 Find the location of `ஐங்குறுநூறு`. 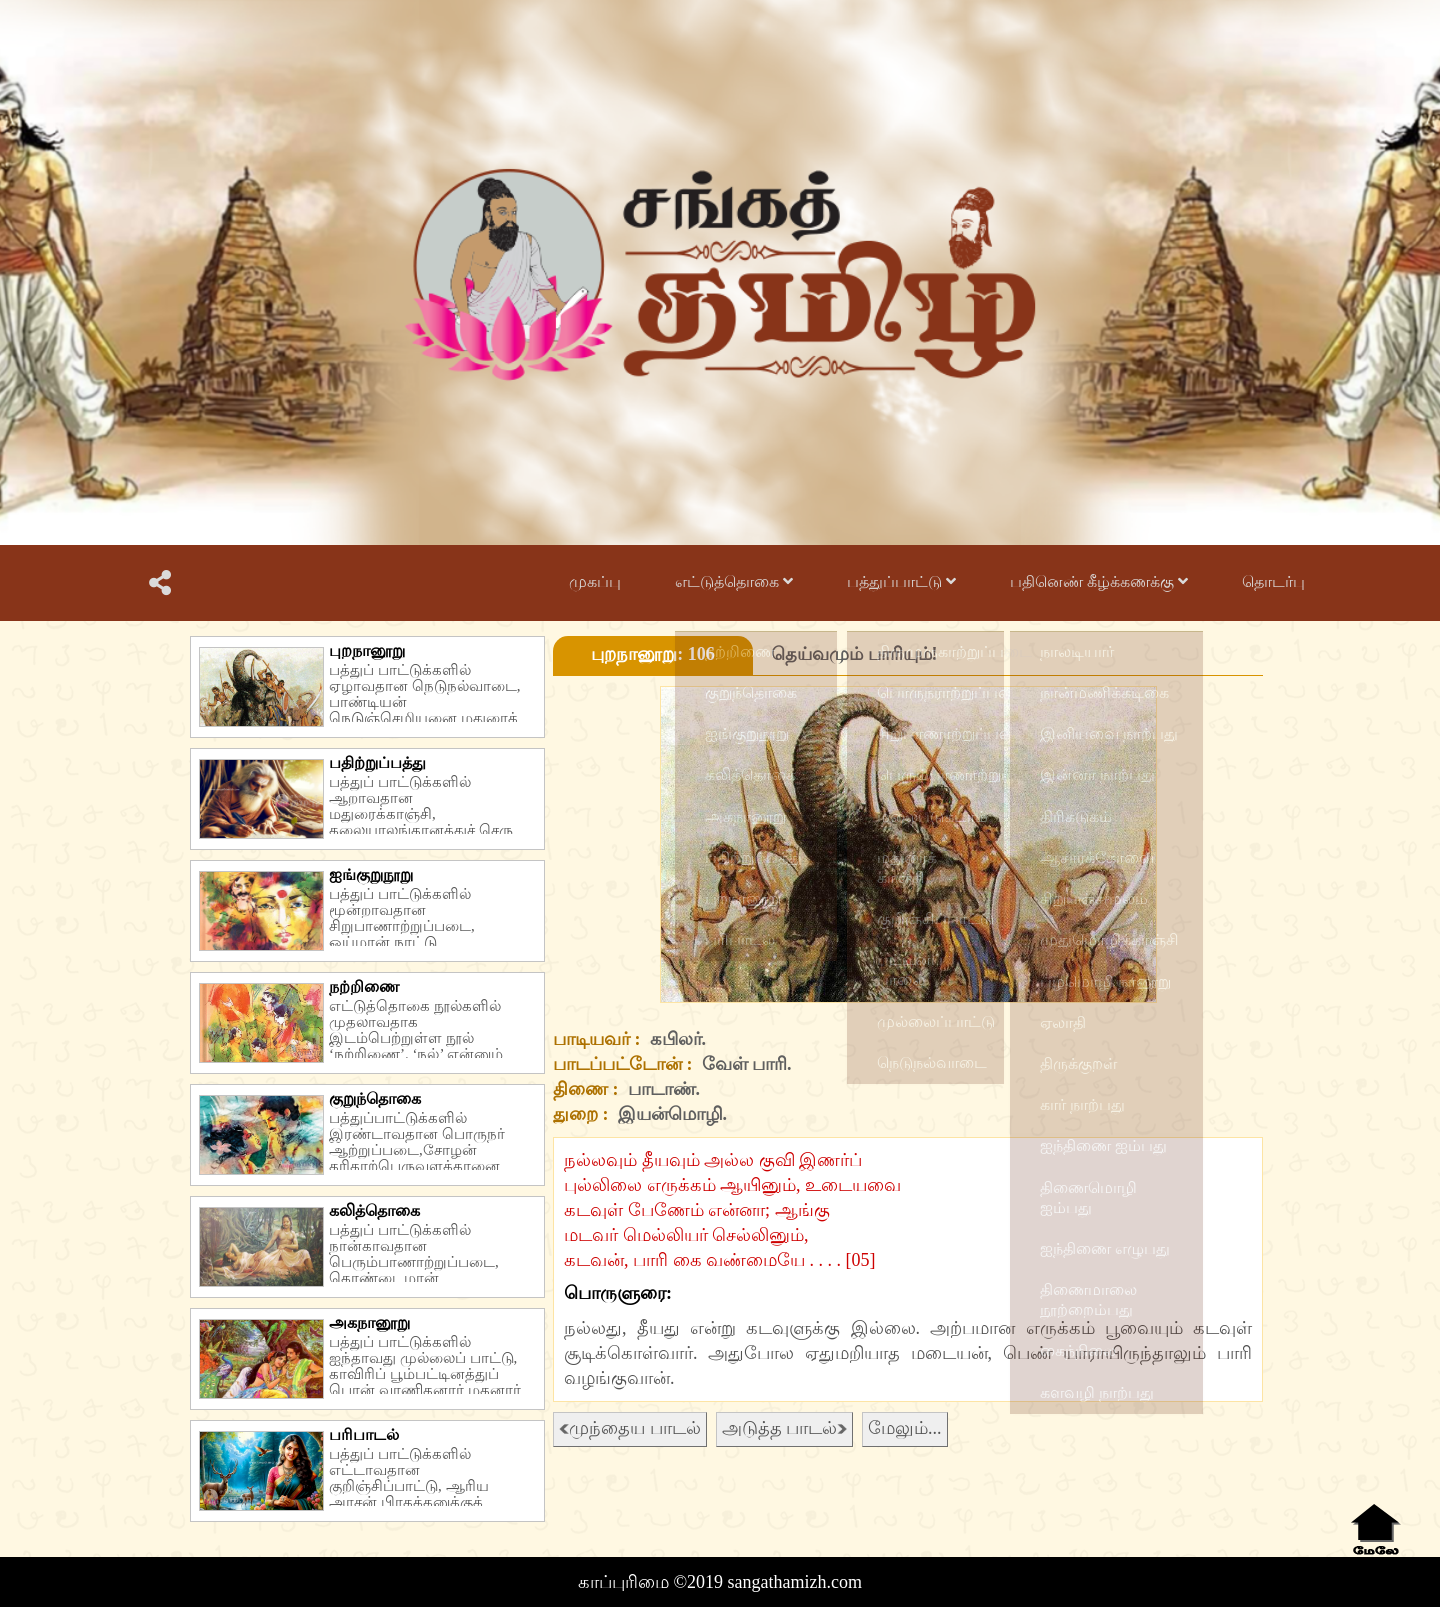

ஐங்குறுநூறு is located at coordinates (371, 874).